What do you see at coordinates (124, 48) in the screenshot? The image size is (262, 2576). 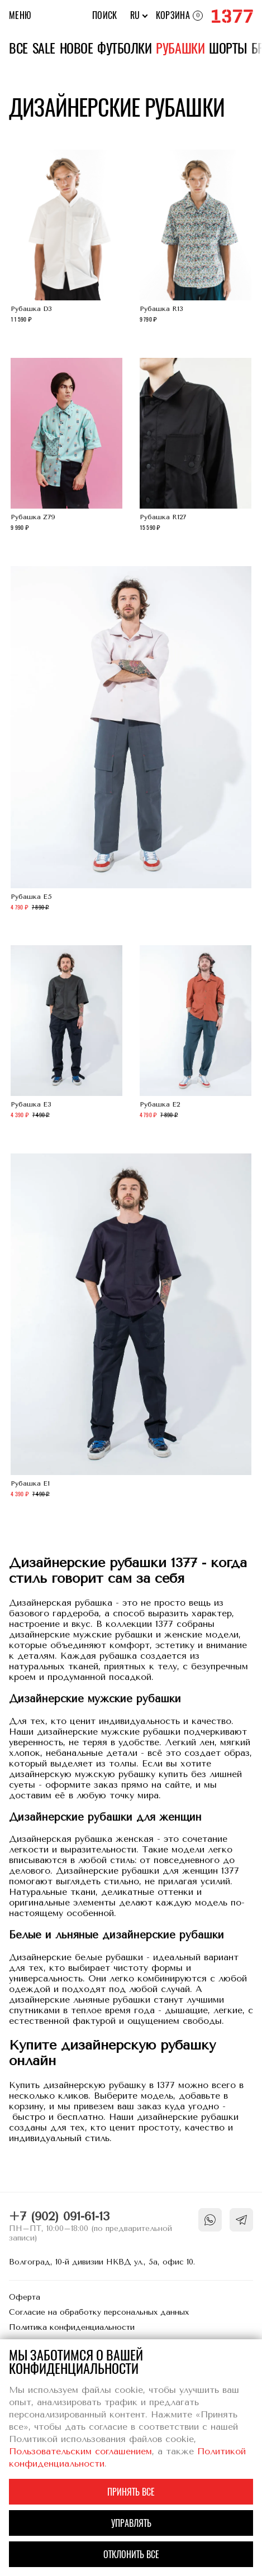 I see `Футболки` at bounding box center [124, 48].